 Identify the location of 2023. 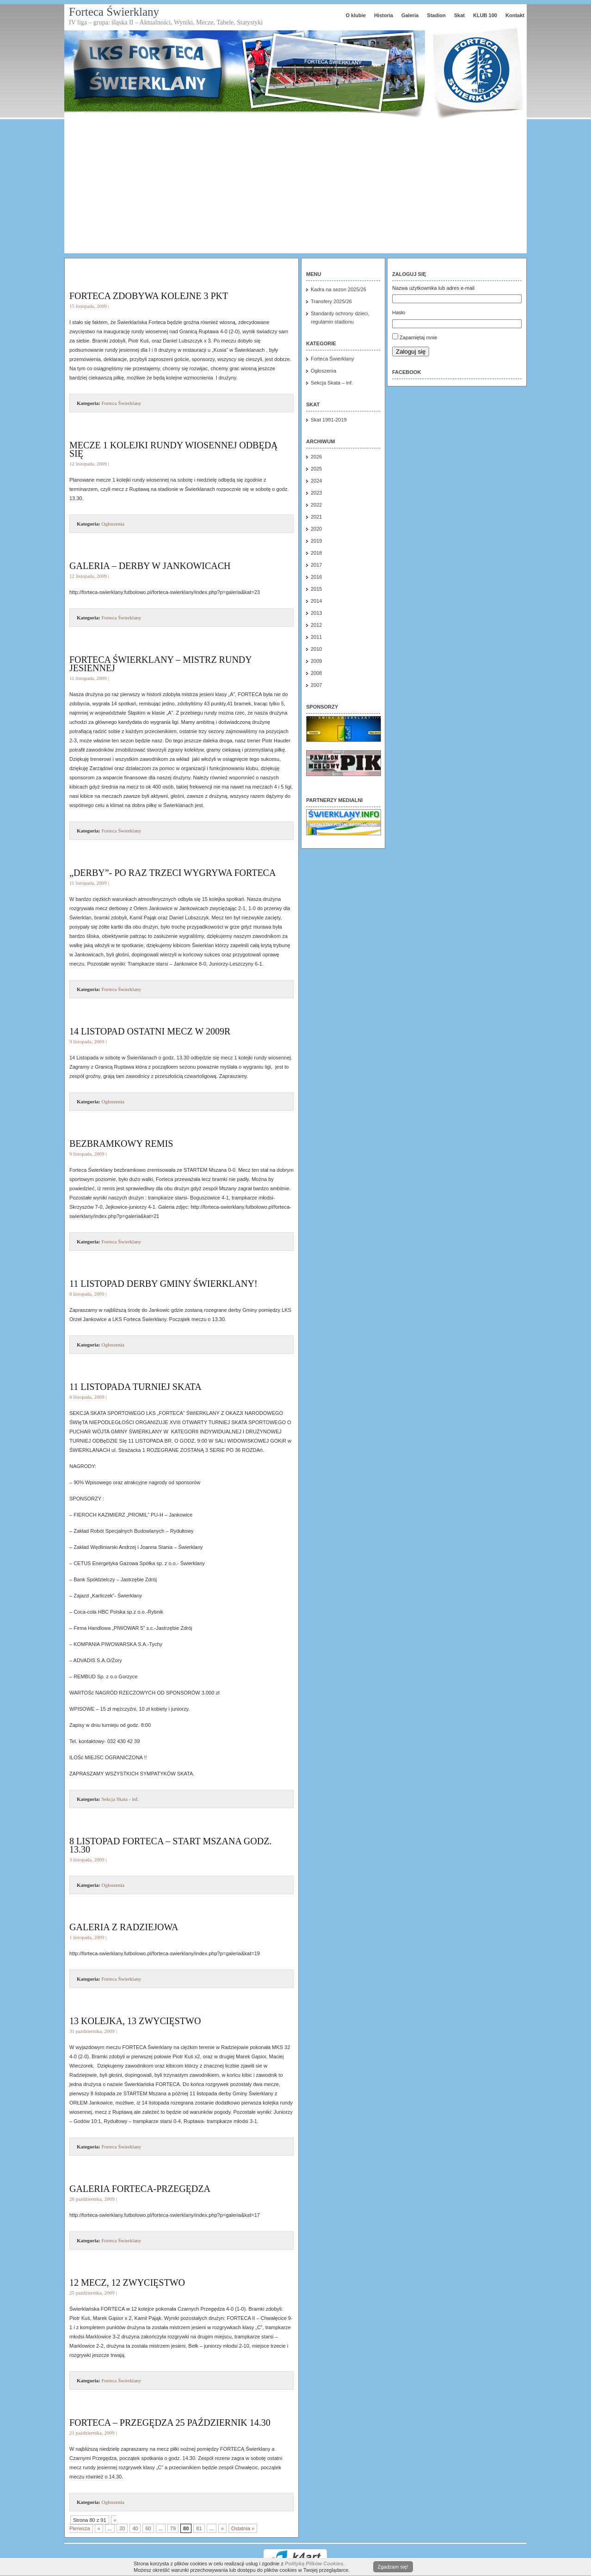
(316, 493).